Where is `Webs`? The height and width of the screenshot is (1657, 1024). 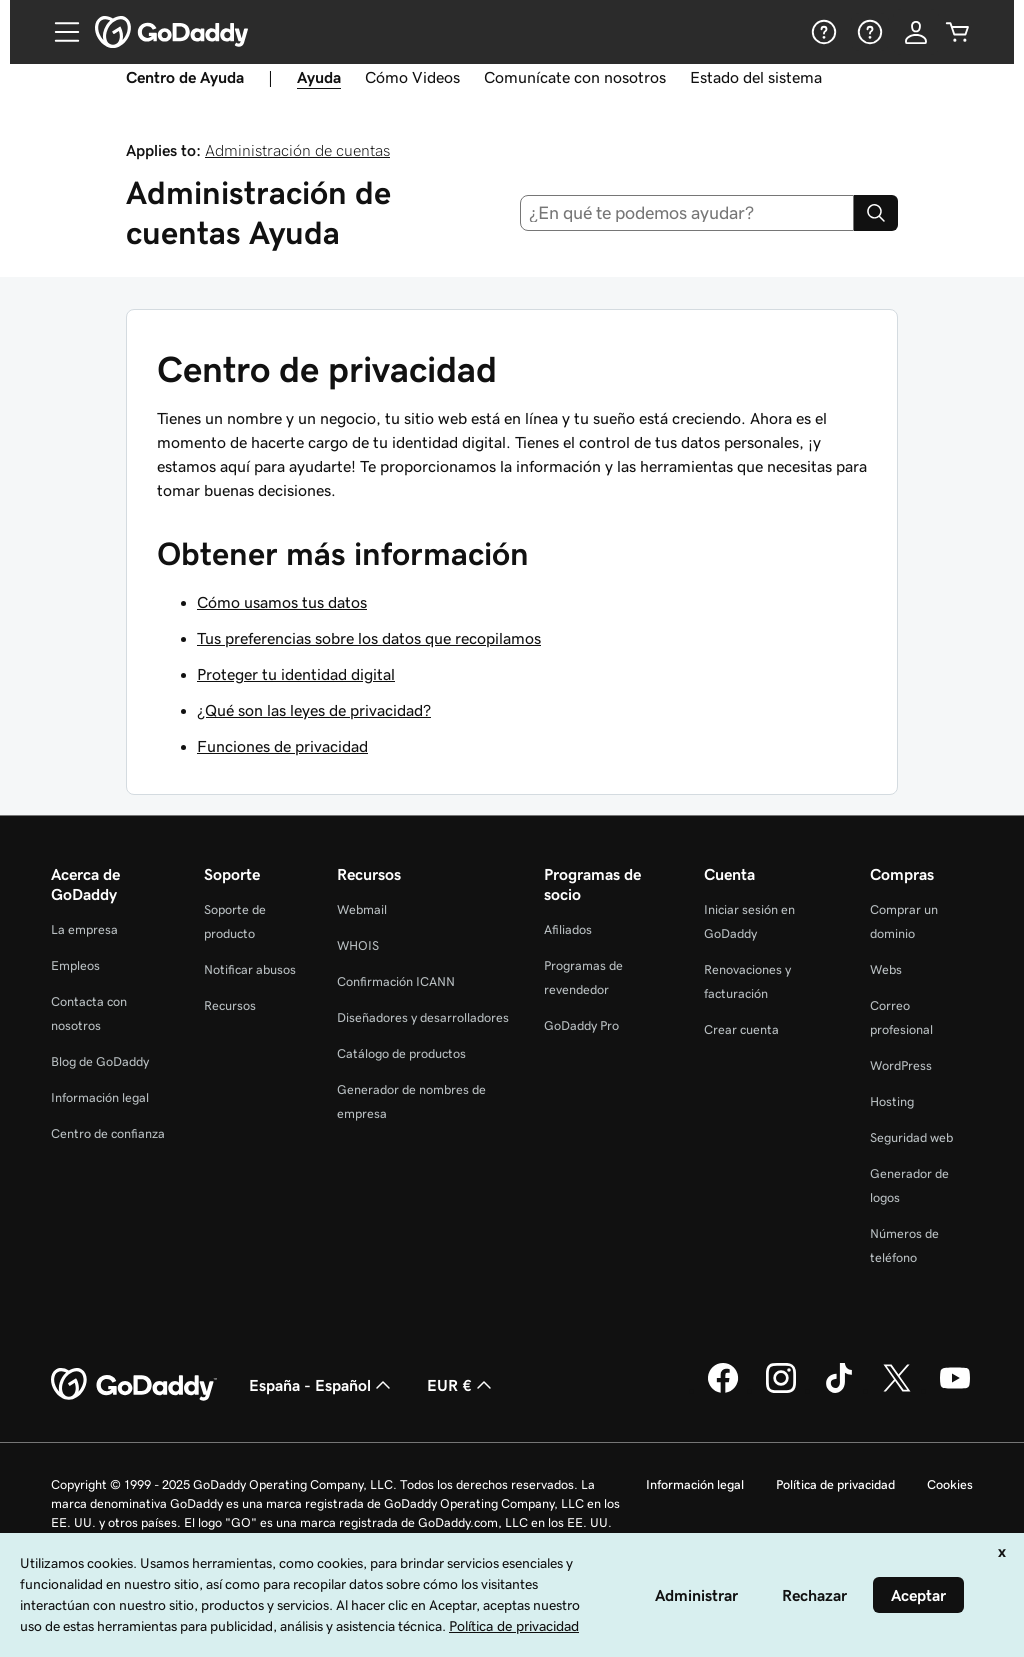
Webs is located at coordinates (886, 969).